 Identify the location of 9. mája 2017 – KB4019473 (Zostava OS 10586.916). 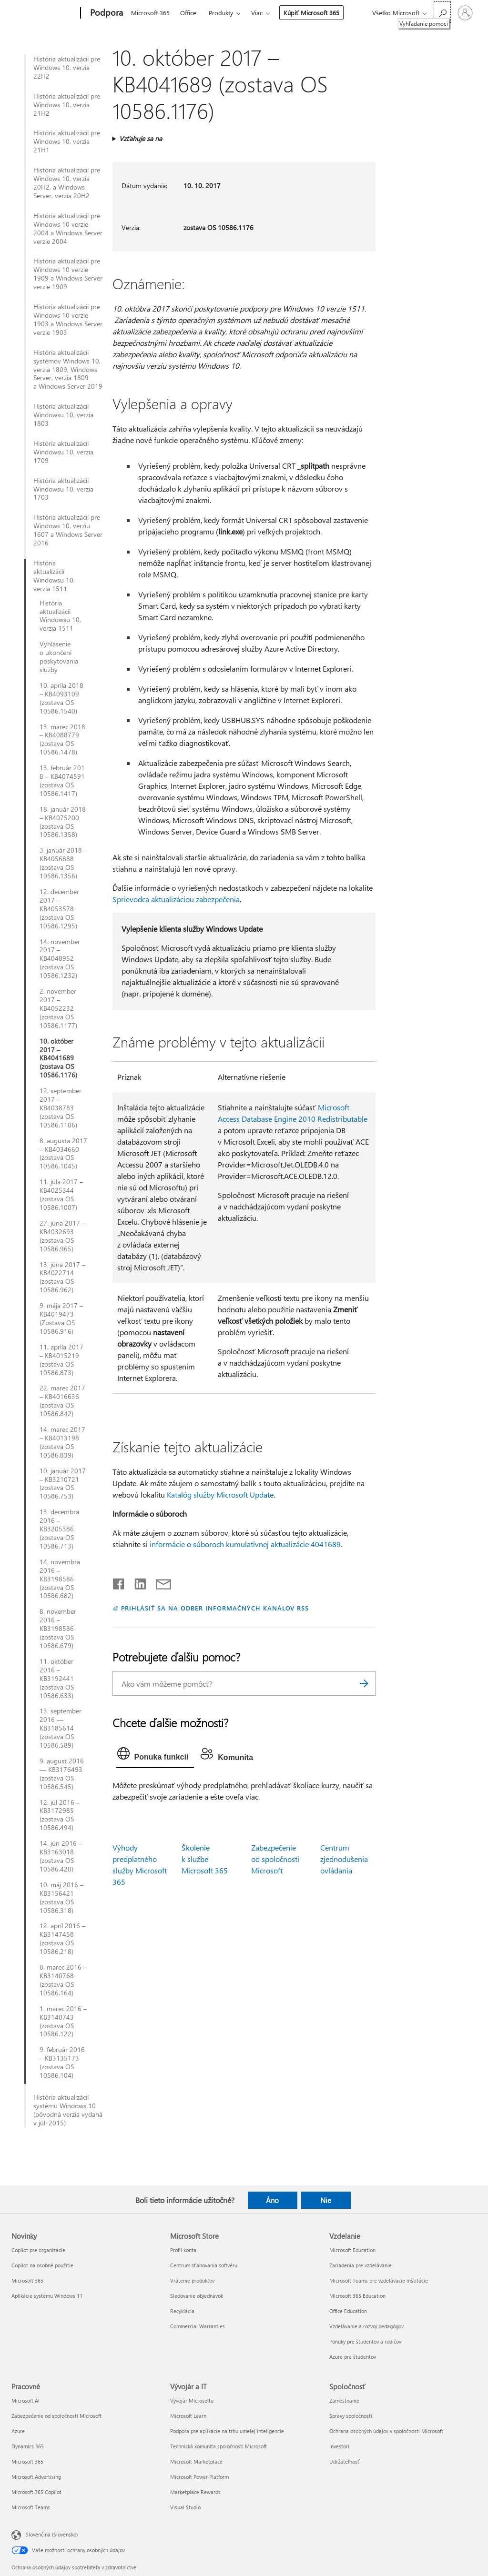
(61, 1318).